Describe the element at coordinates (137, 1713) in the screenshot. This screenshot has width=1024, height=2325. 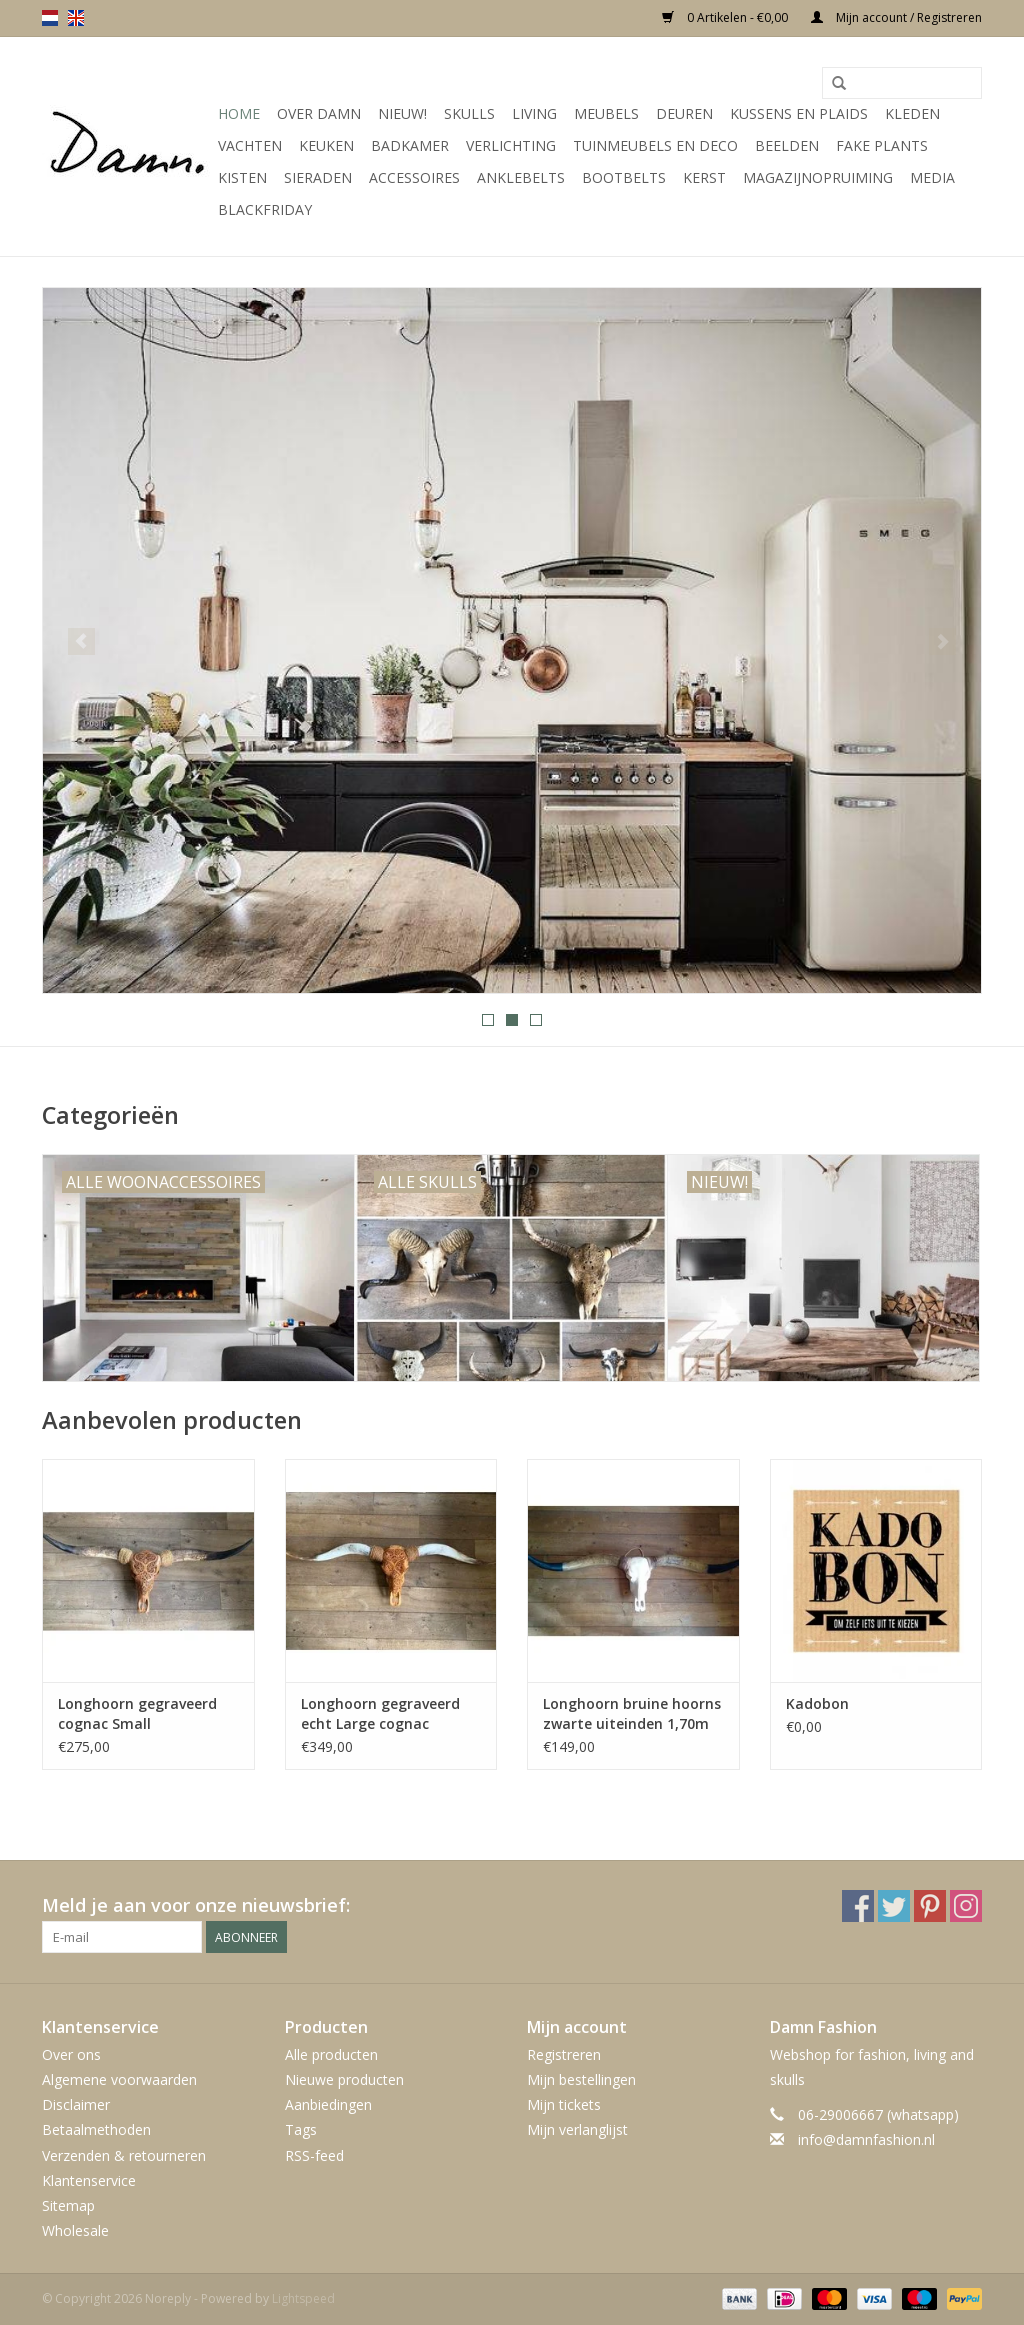
I see `Longhoorn gegraveerd cognac Small` at that location.